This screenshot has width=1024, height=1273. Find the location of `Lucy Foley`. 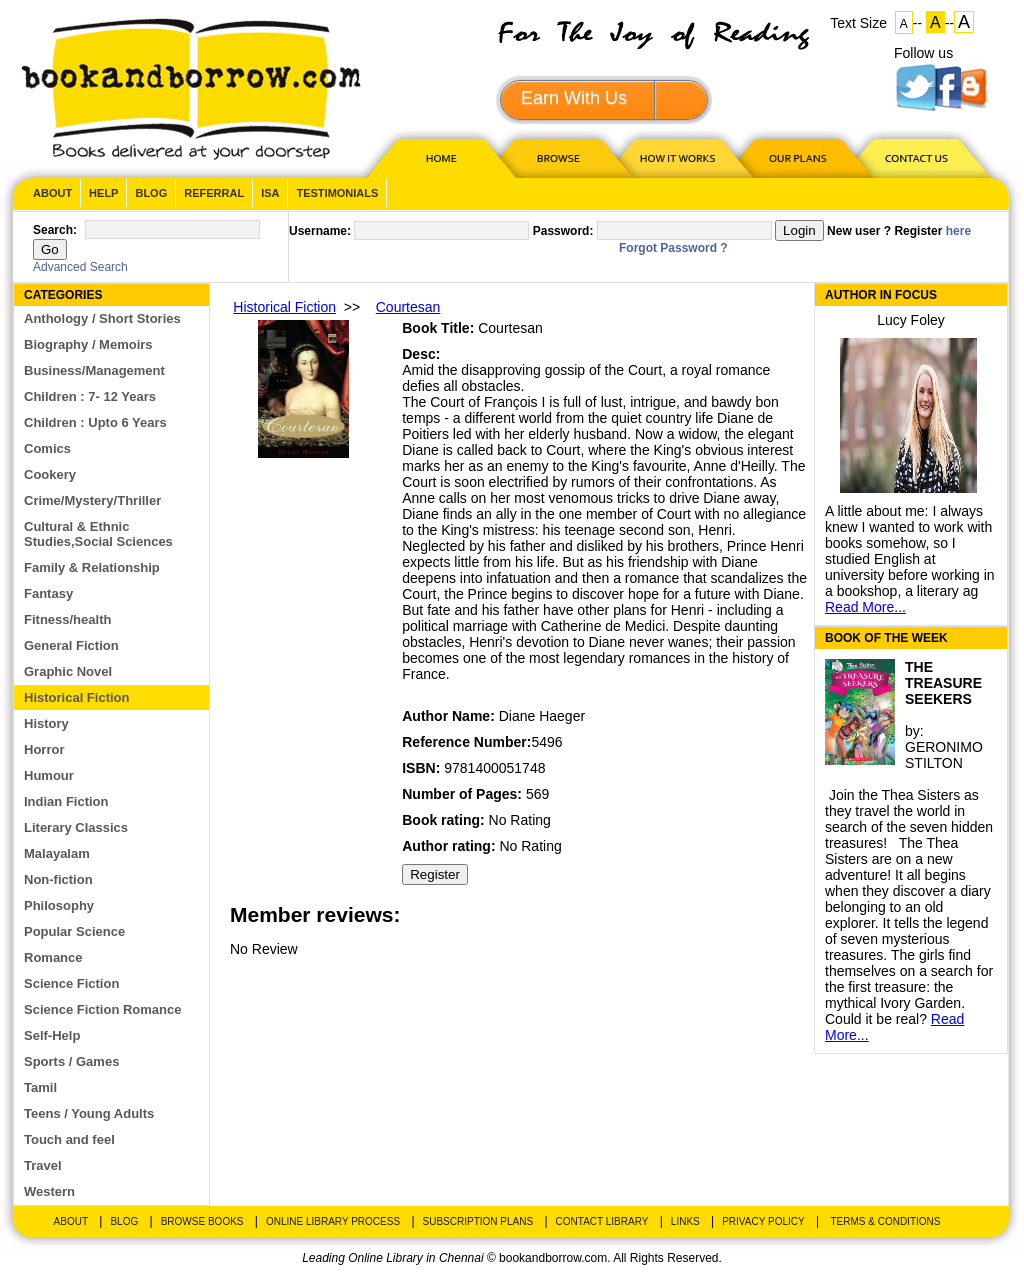

Lucy Foley is located at coordinates (911, 320).